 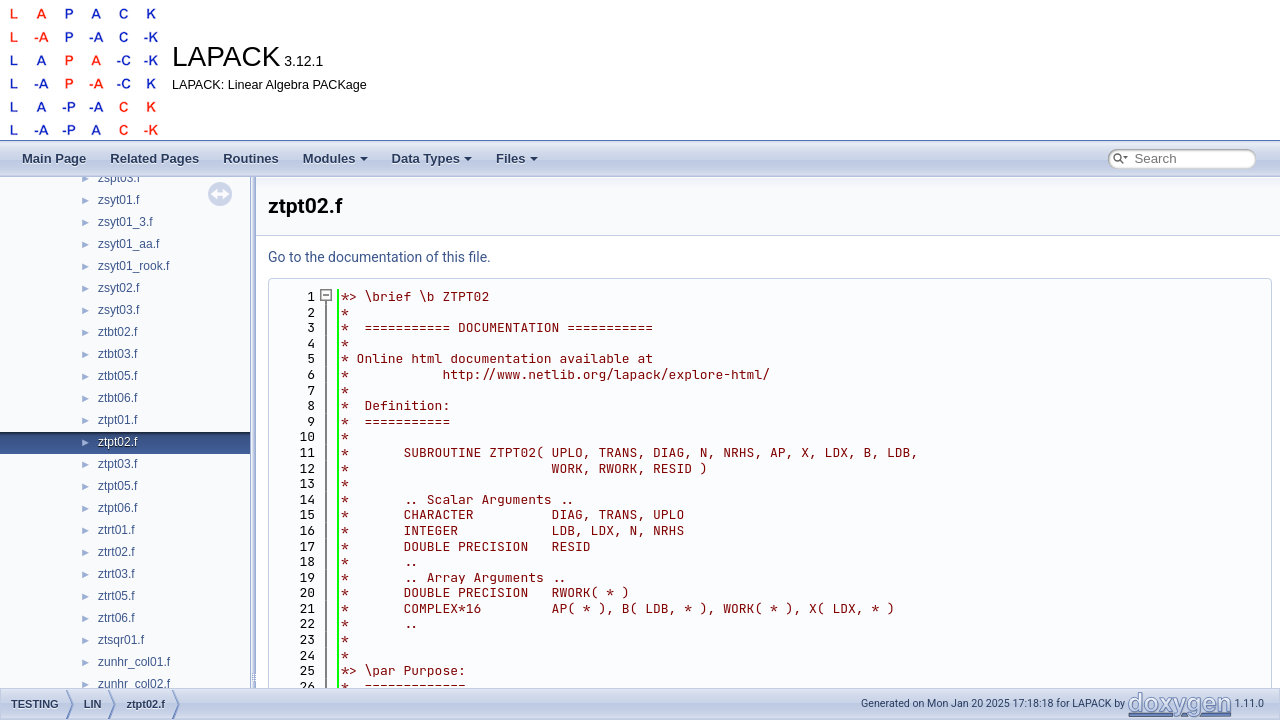 What do you see at coordinates (379, 257) in the screenshot?
I see `Go to the documentation of this file.` at bounding box center [379, 257].